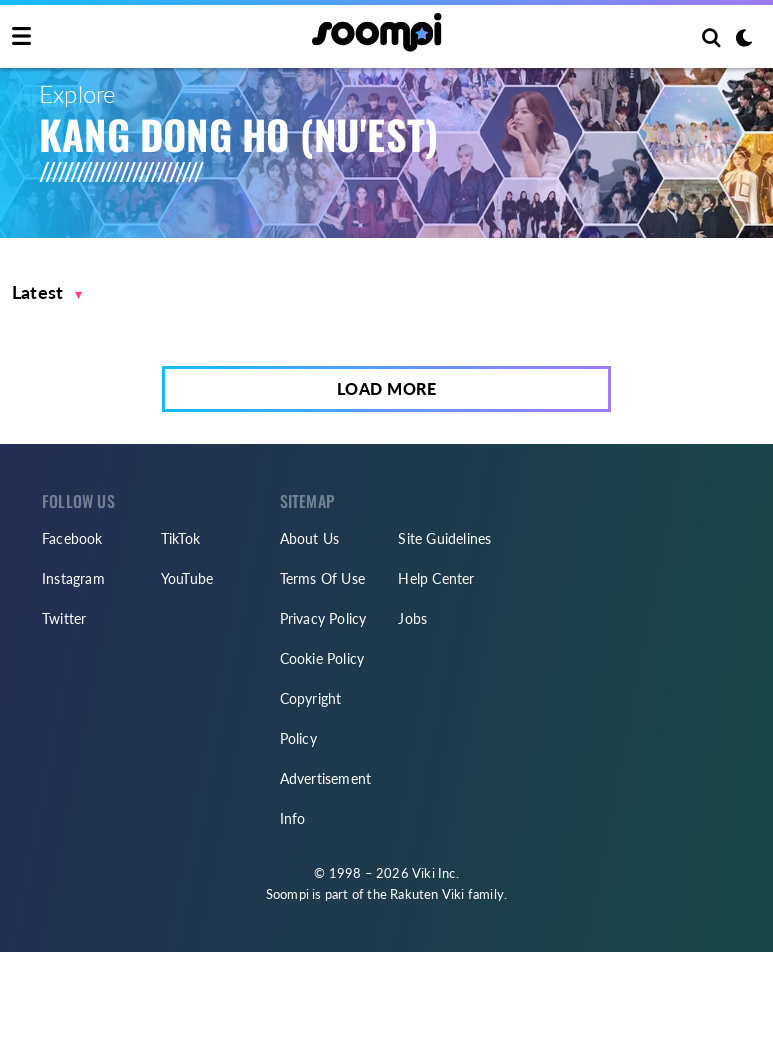  What do you see at coordinates (387, 388) in the screenshot?
I see `Load More` at bounding box center [387, 388].